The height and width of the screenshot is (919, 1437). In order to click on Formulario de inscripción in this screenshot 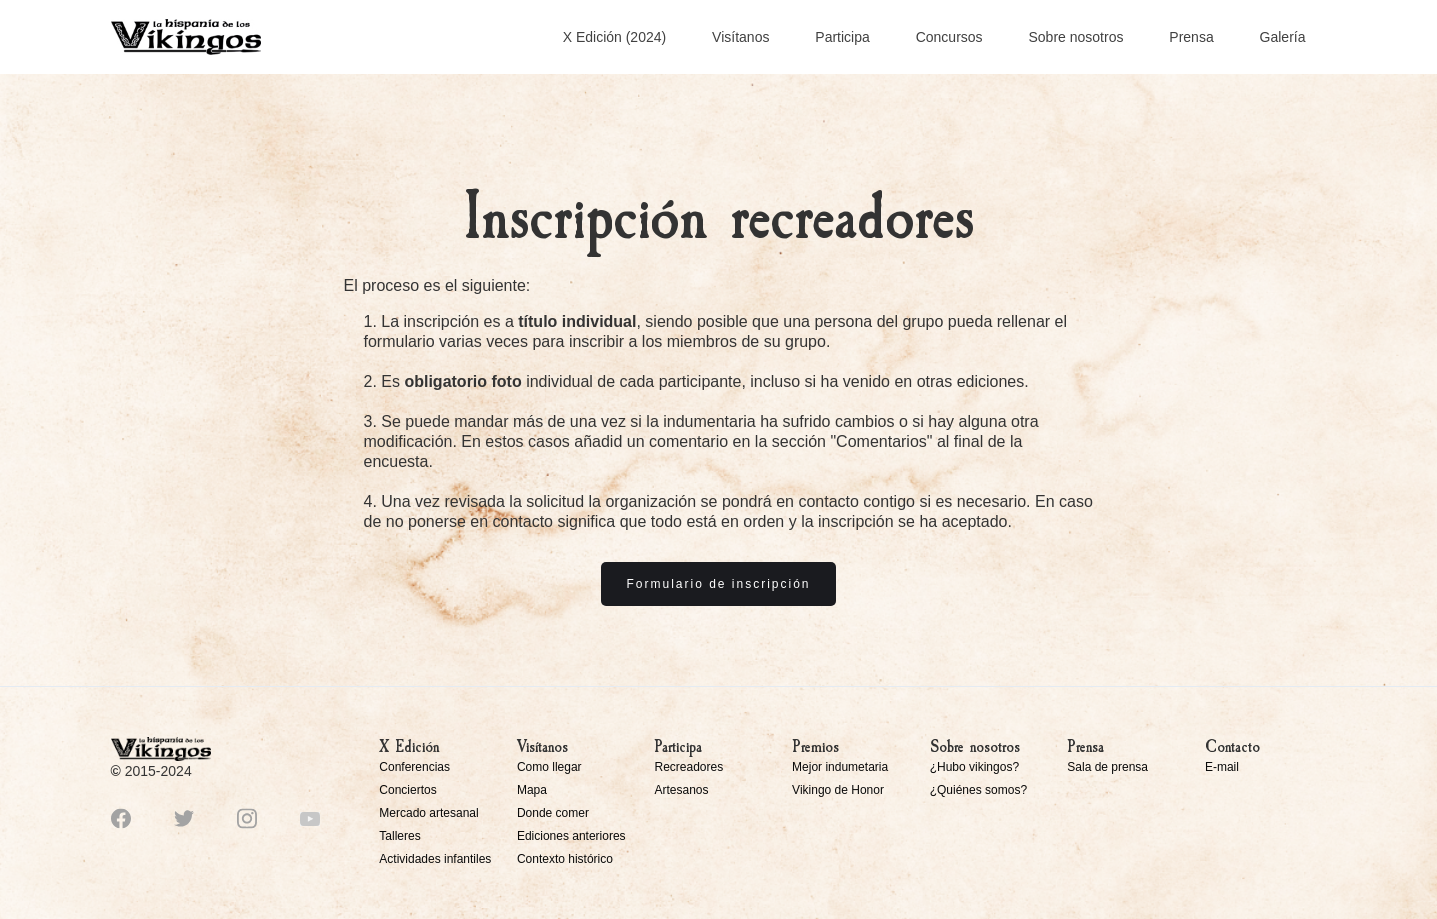, I will do `click(718, 584)`.